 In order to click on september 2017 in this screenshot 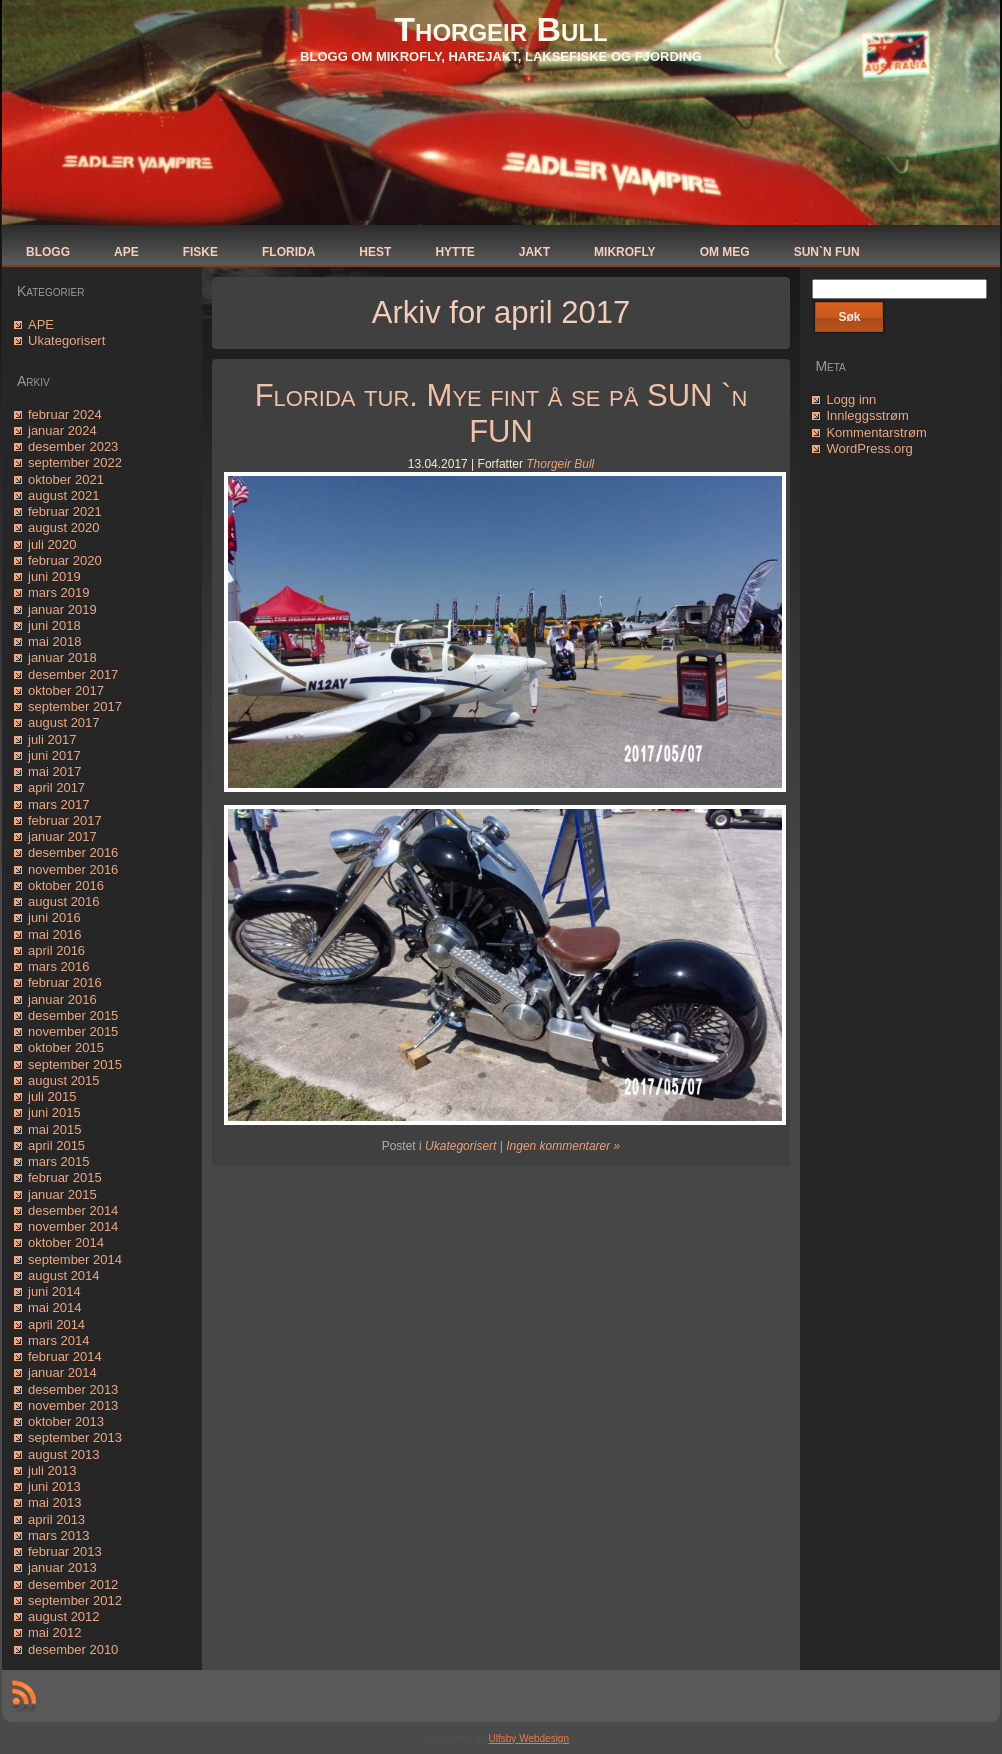, I will do `click(75, 706)`.